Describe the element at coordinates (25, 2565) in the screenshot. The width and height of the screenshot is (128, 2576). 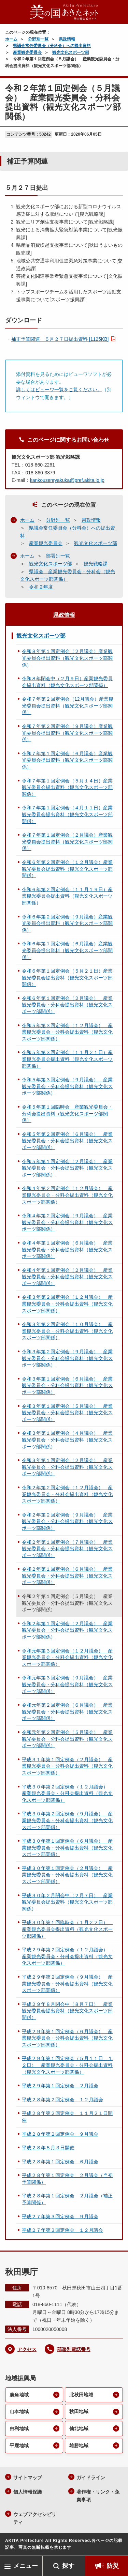
I see `メニュー` at that location.